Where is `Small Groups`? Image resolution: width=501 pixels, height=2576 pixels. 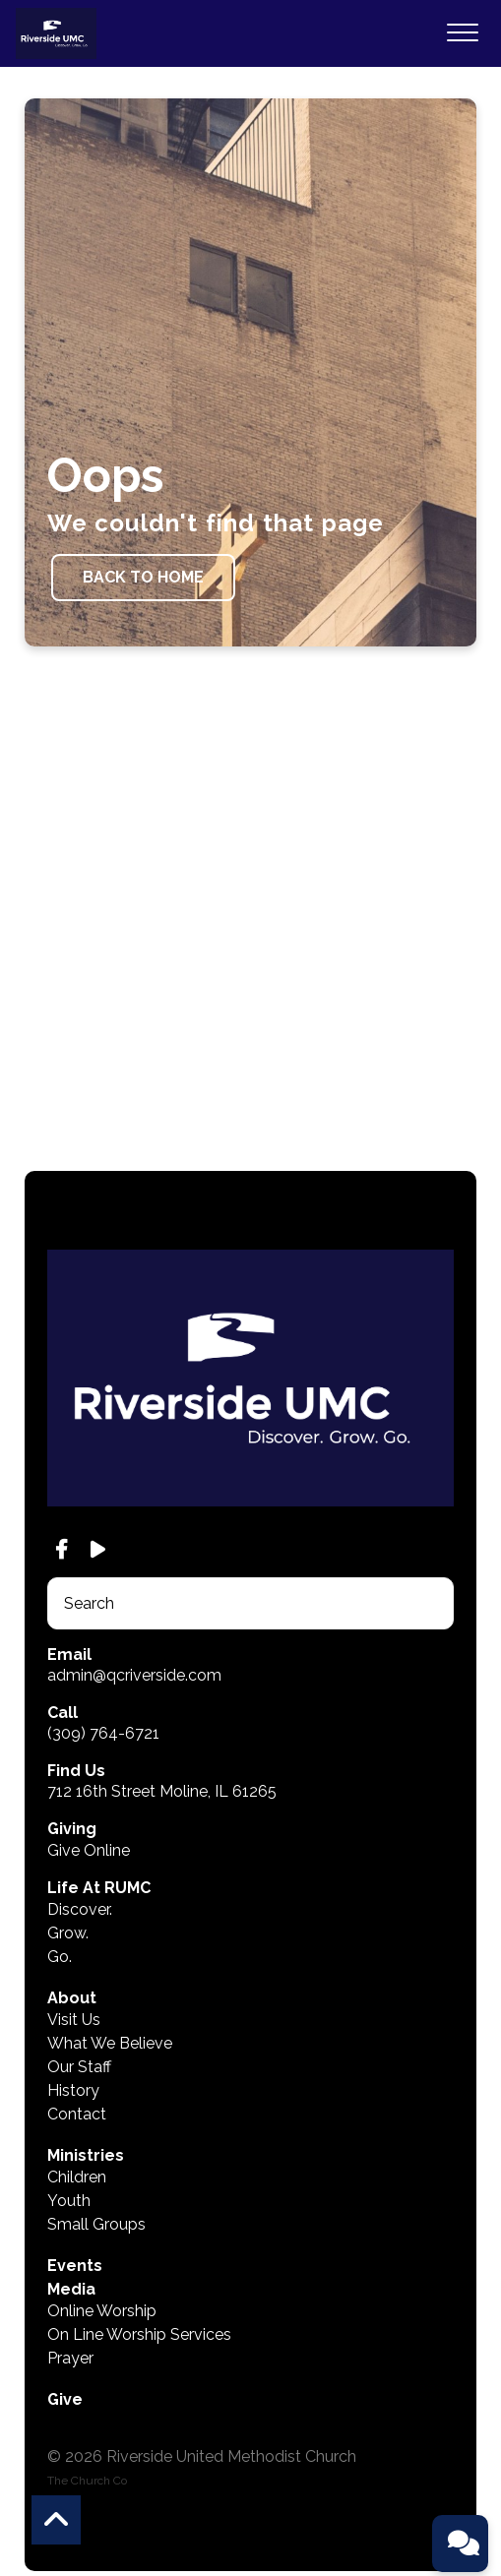 Small Groups is located at coordinates (96, 2224).